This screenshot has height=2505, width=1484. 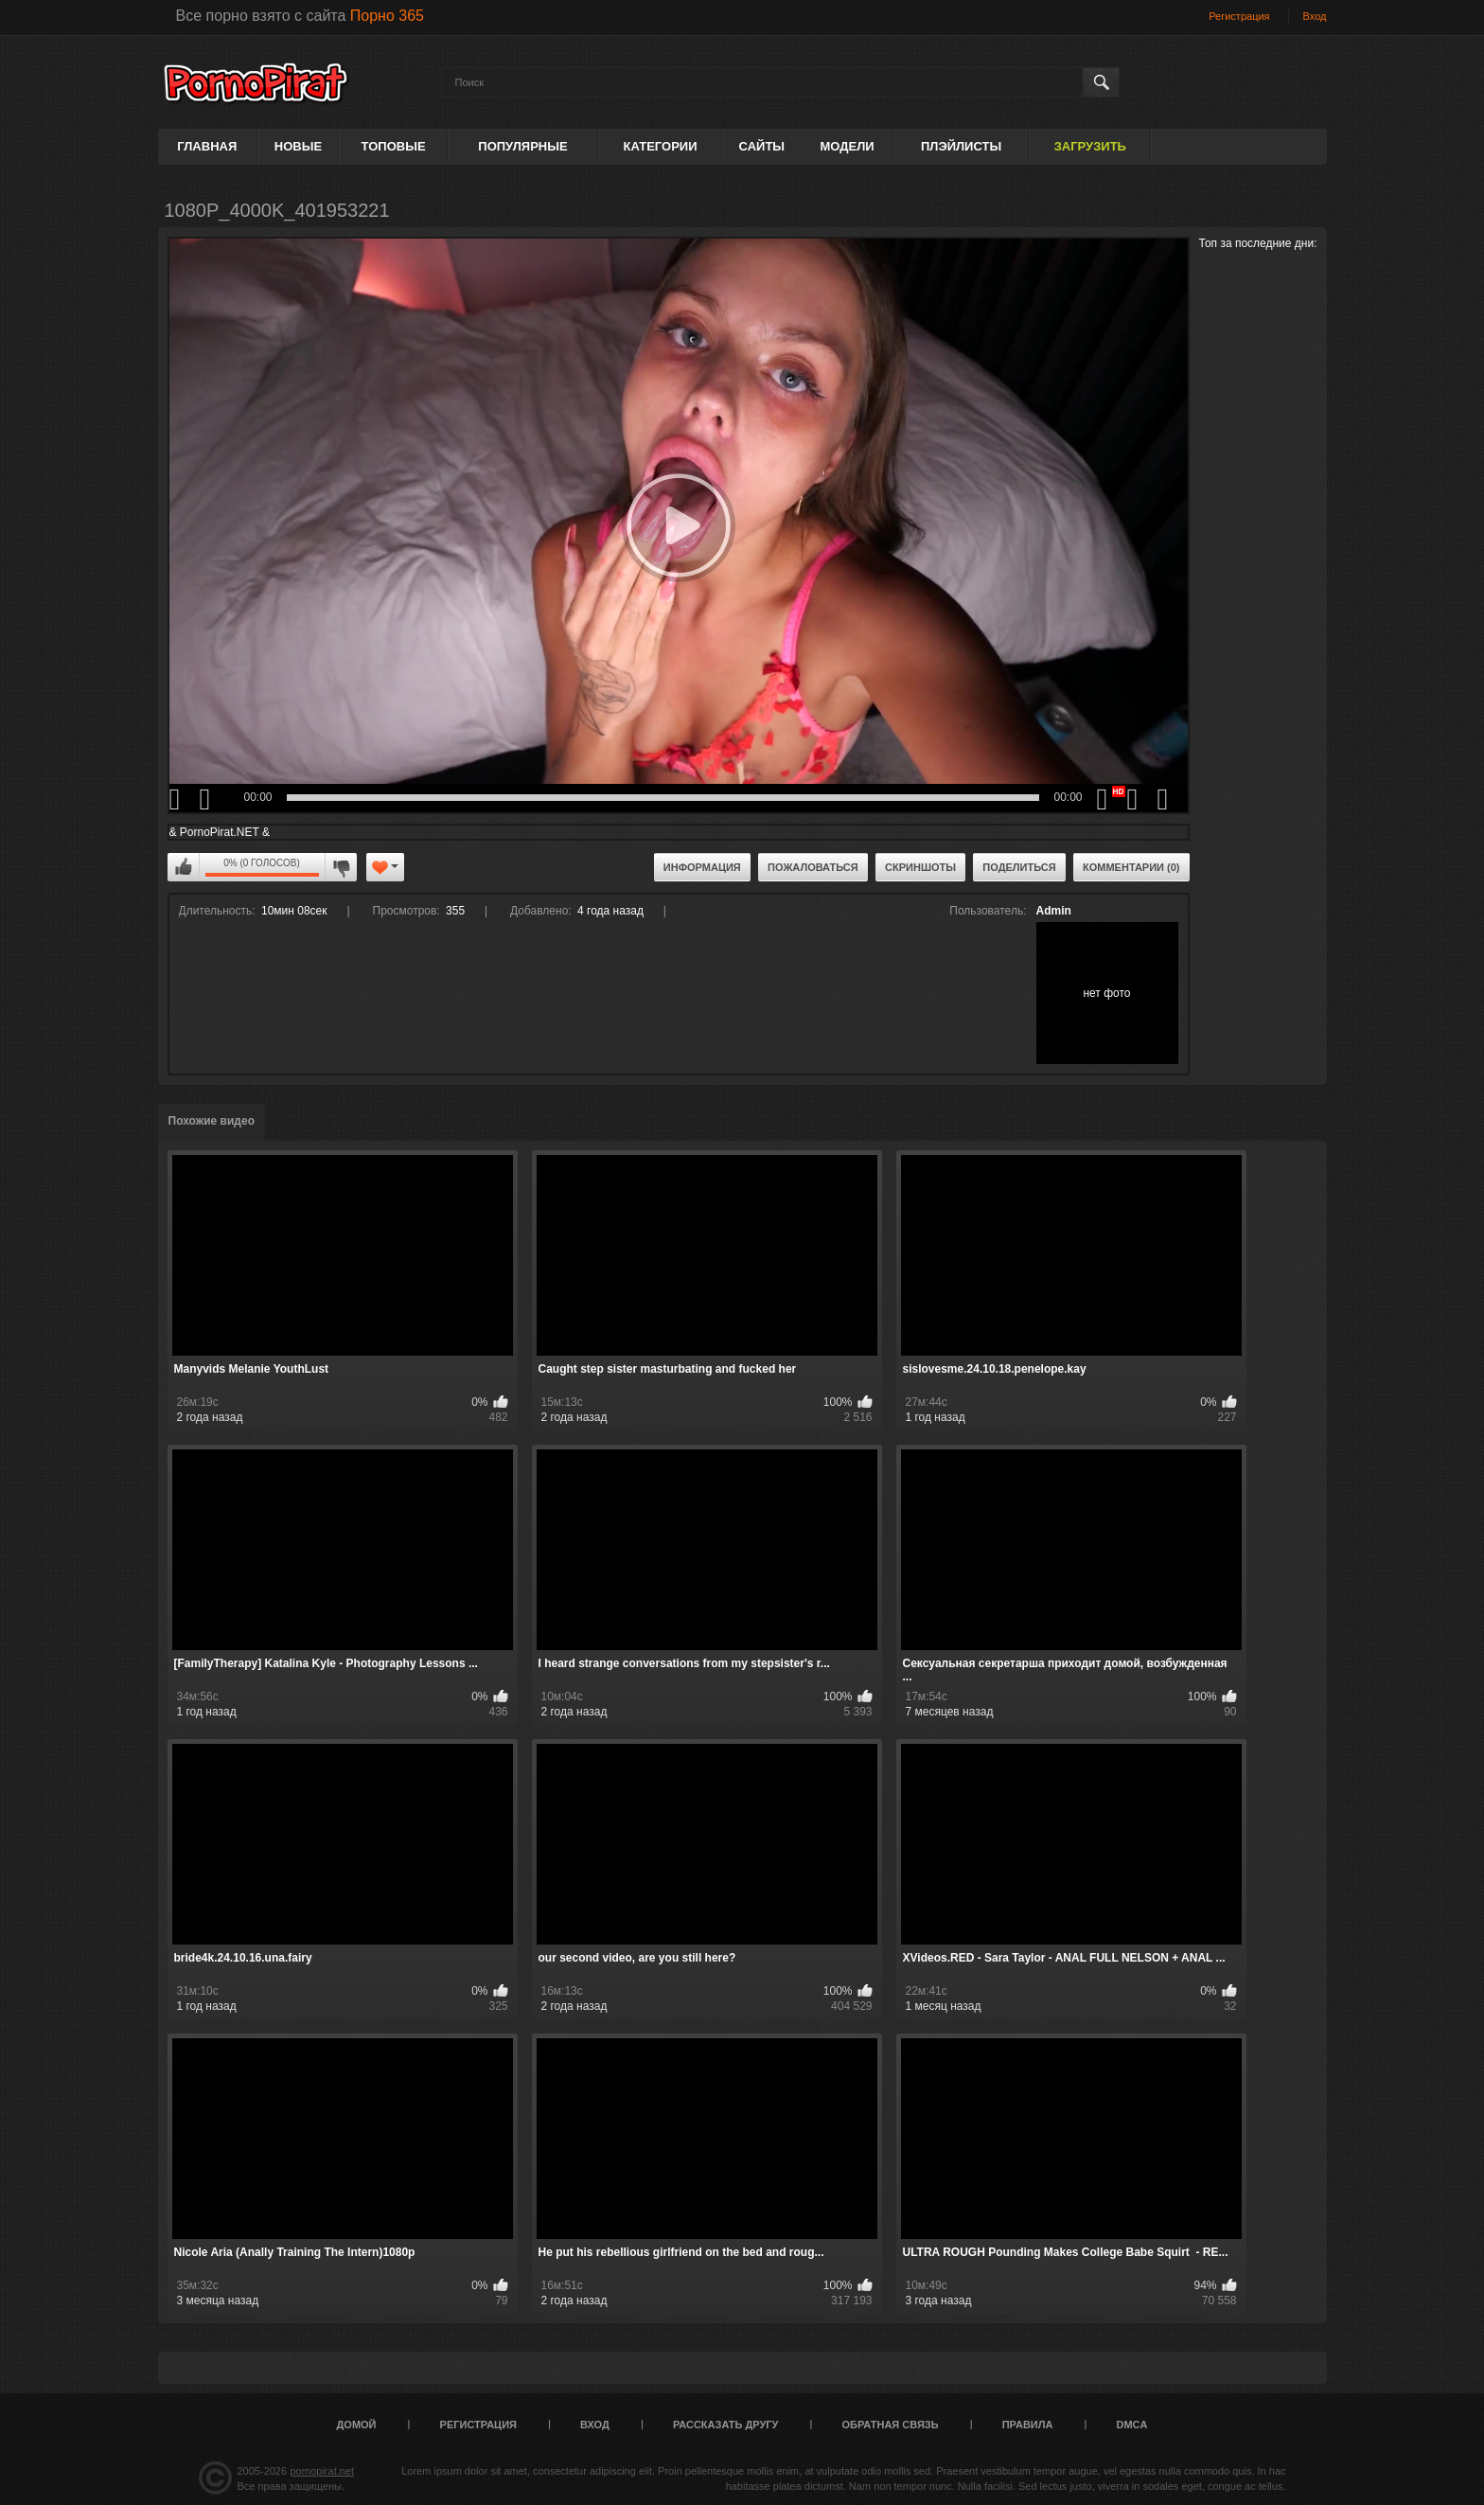 I want to click on Порно 365, so click(x=387, y=16).